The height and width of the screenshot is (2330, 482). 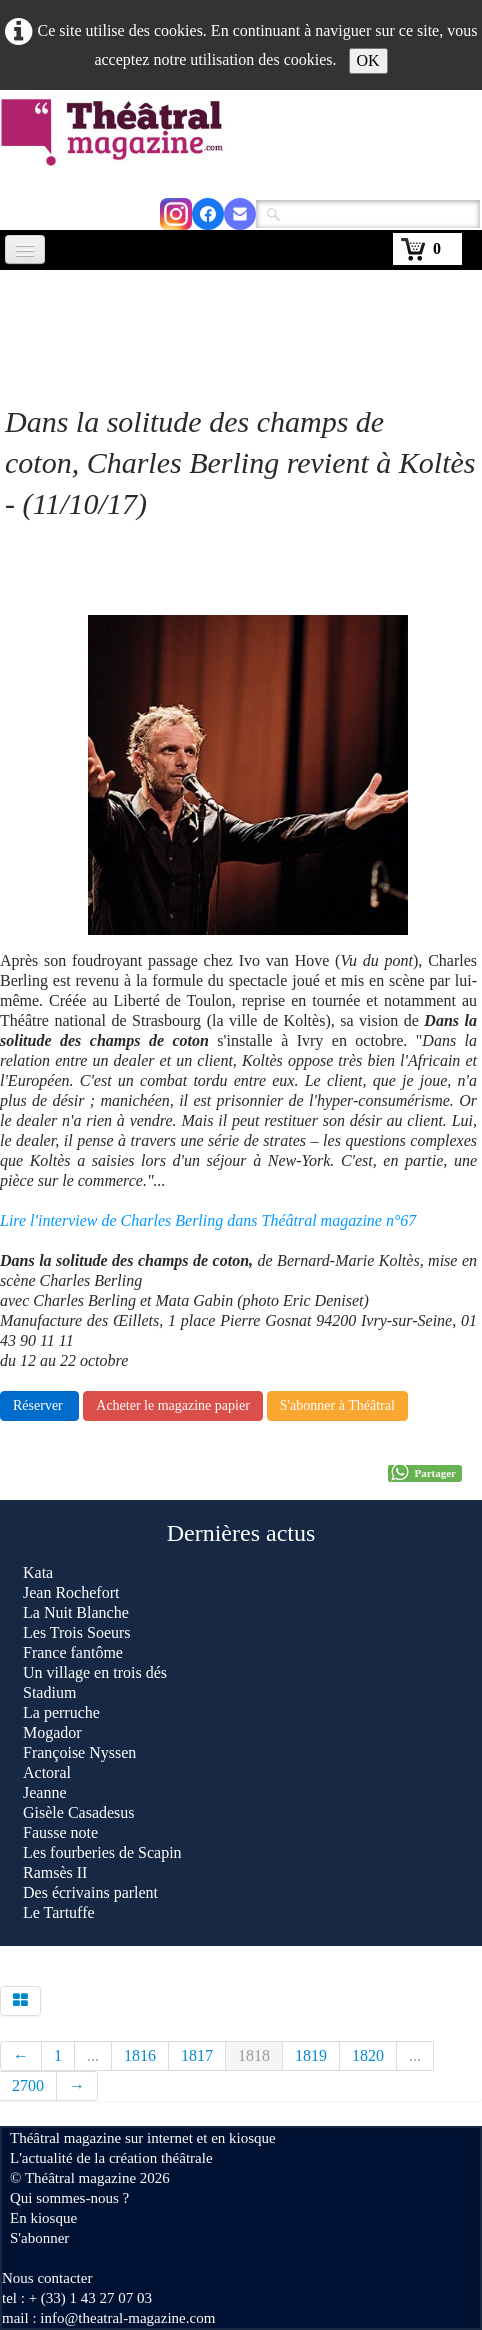 I want to click on Qui sommes-nous ?, so click(x=69, y=2198).